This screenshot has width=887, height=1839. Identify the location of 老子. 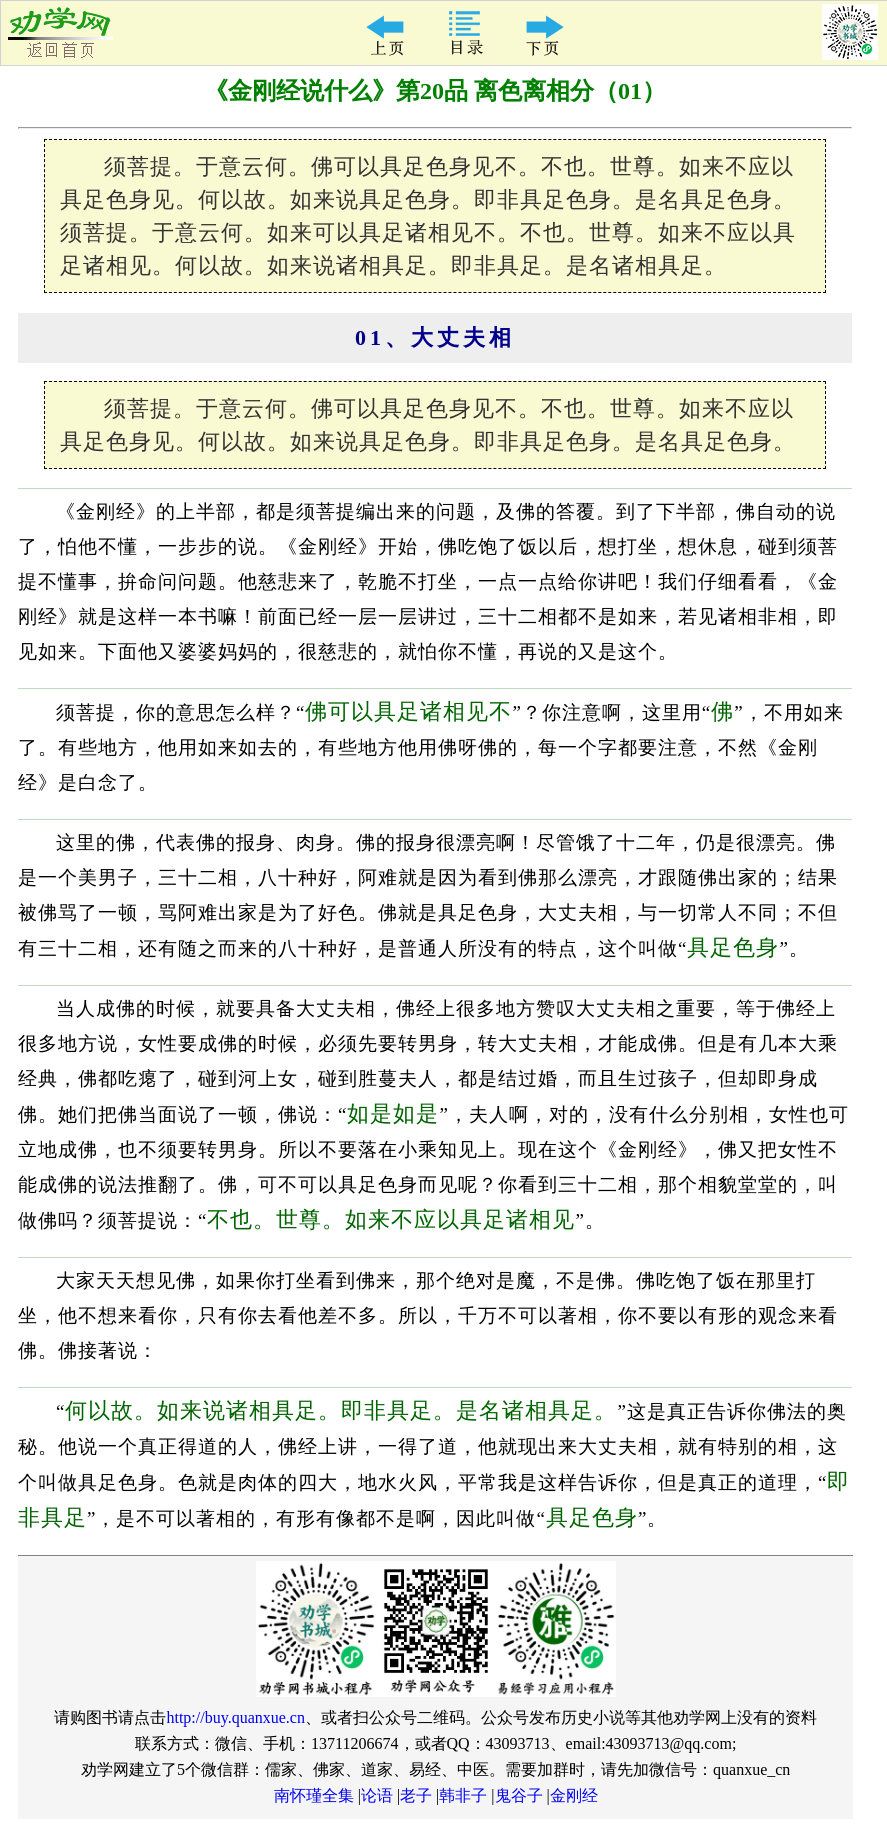
(416, 1795).